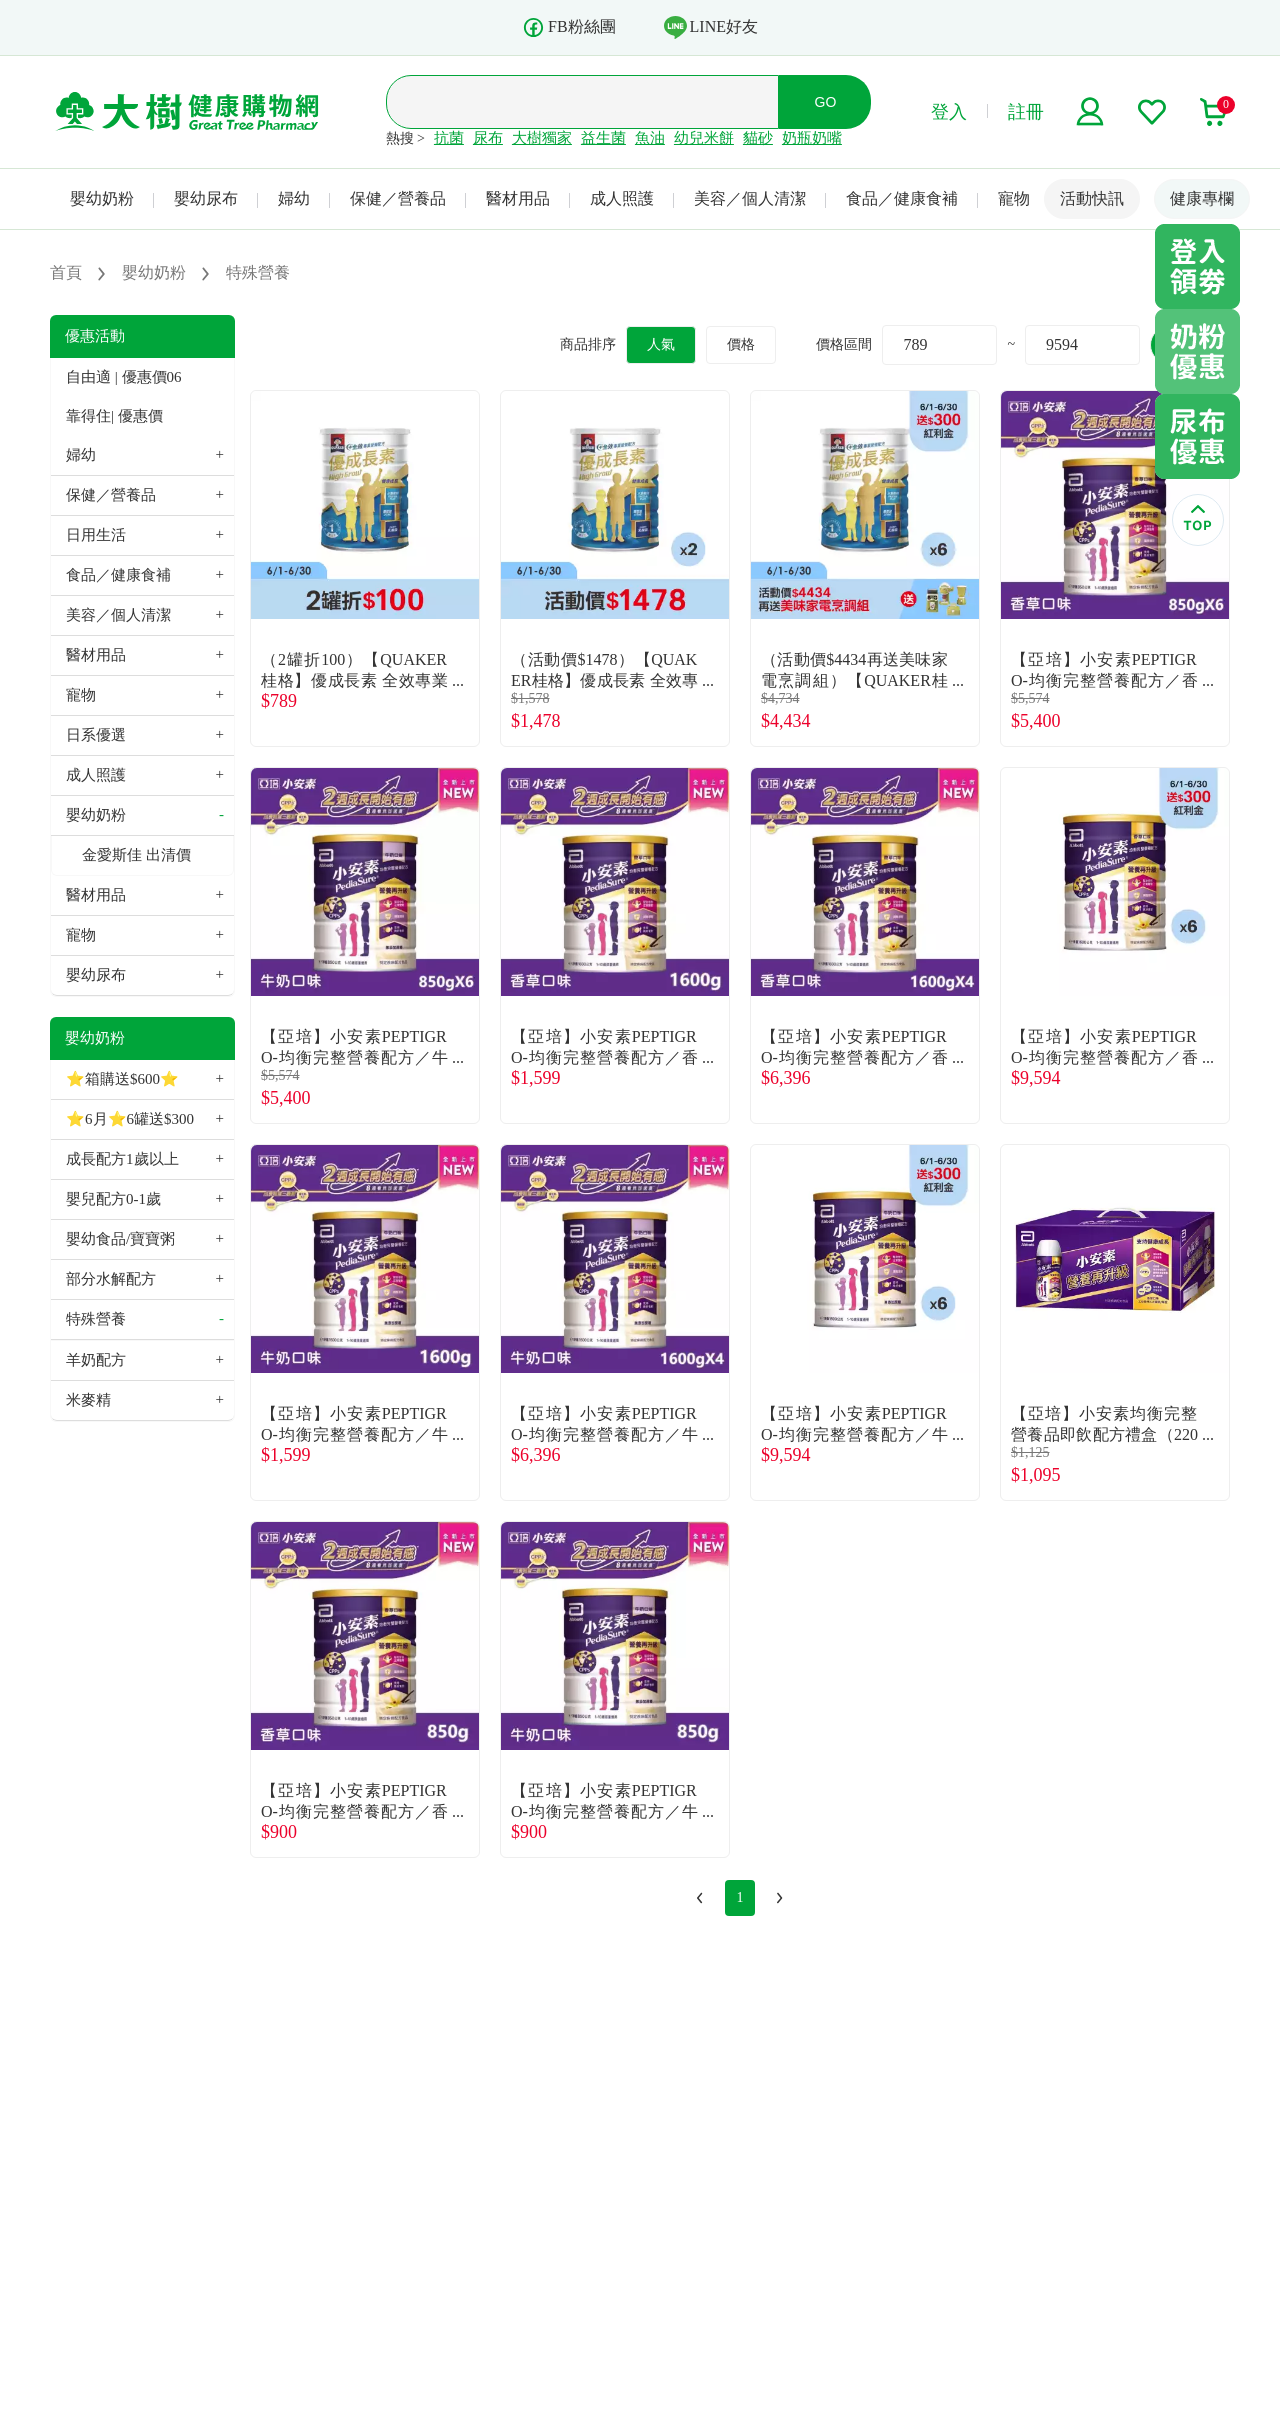 This screenshot has height=2410, width=1280. I want to click on 醫材用品, so click(518, 198).